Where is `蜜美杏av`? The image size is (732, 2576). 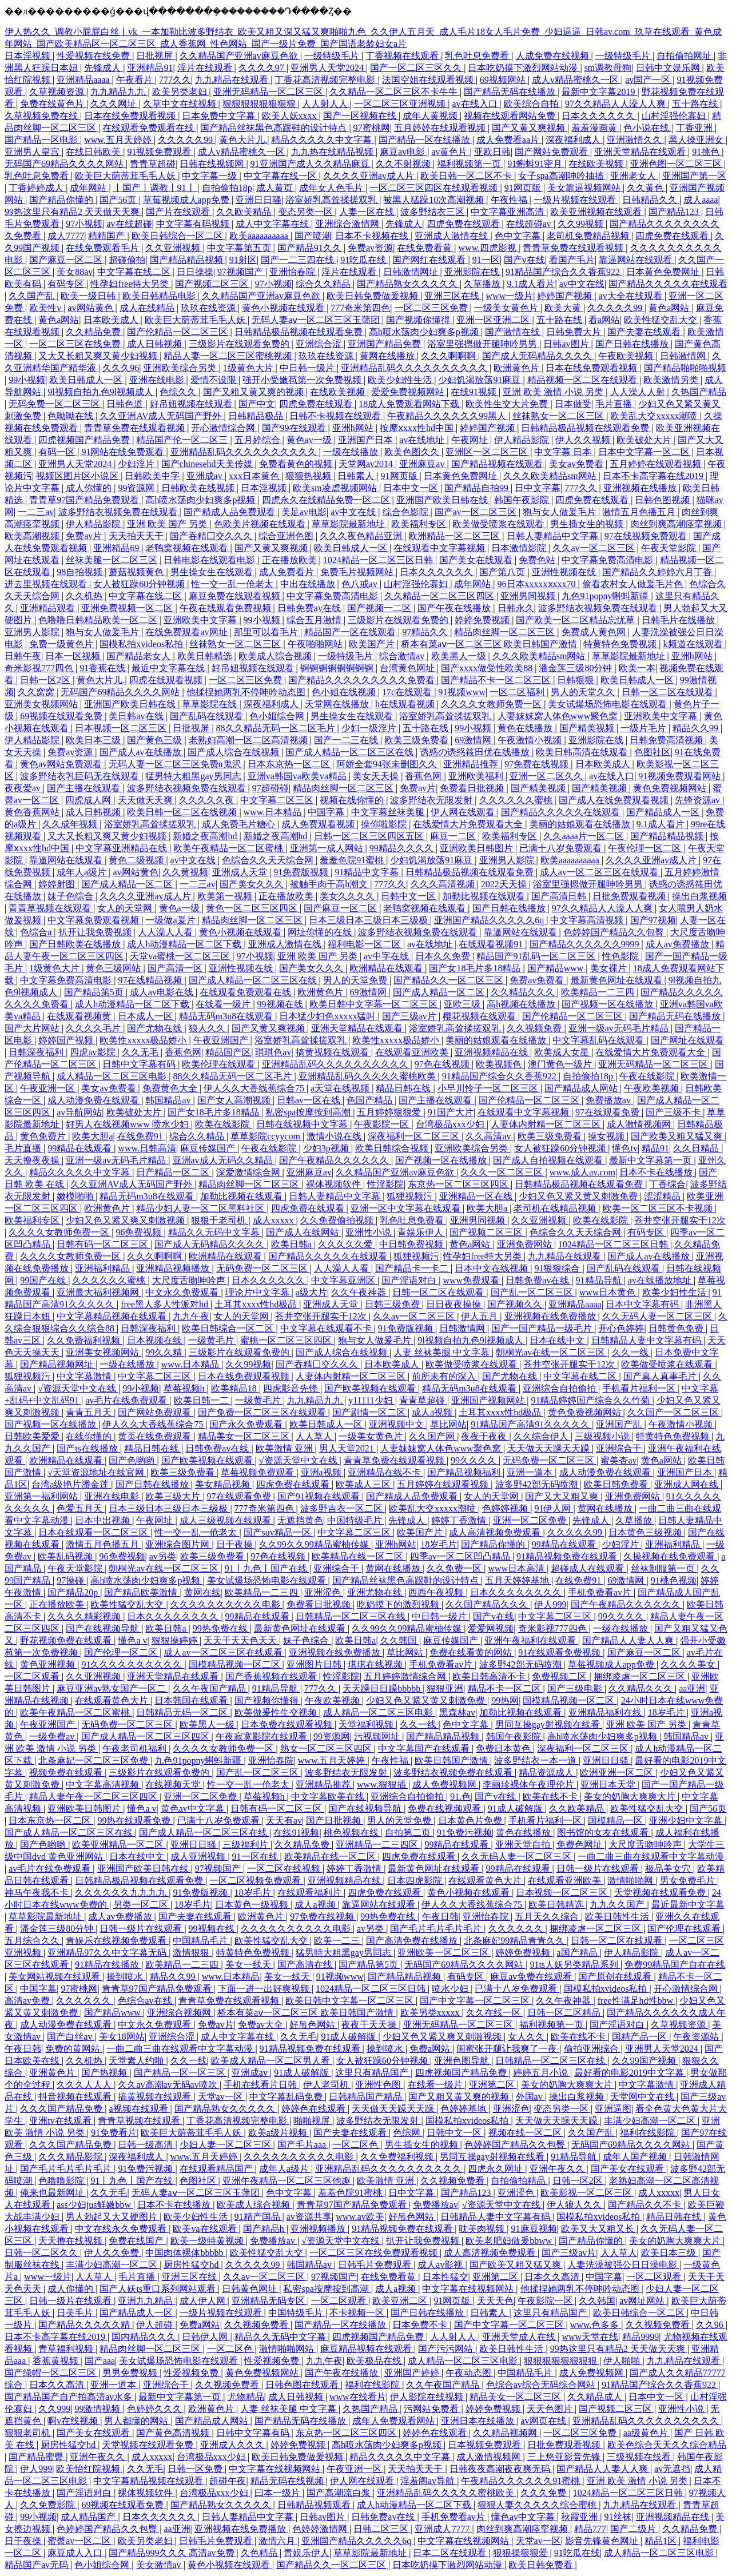
蜜美杏av is located at coordinates (618, 1460).